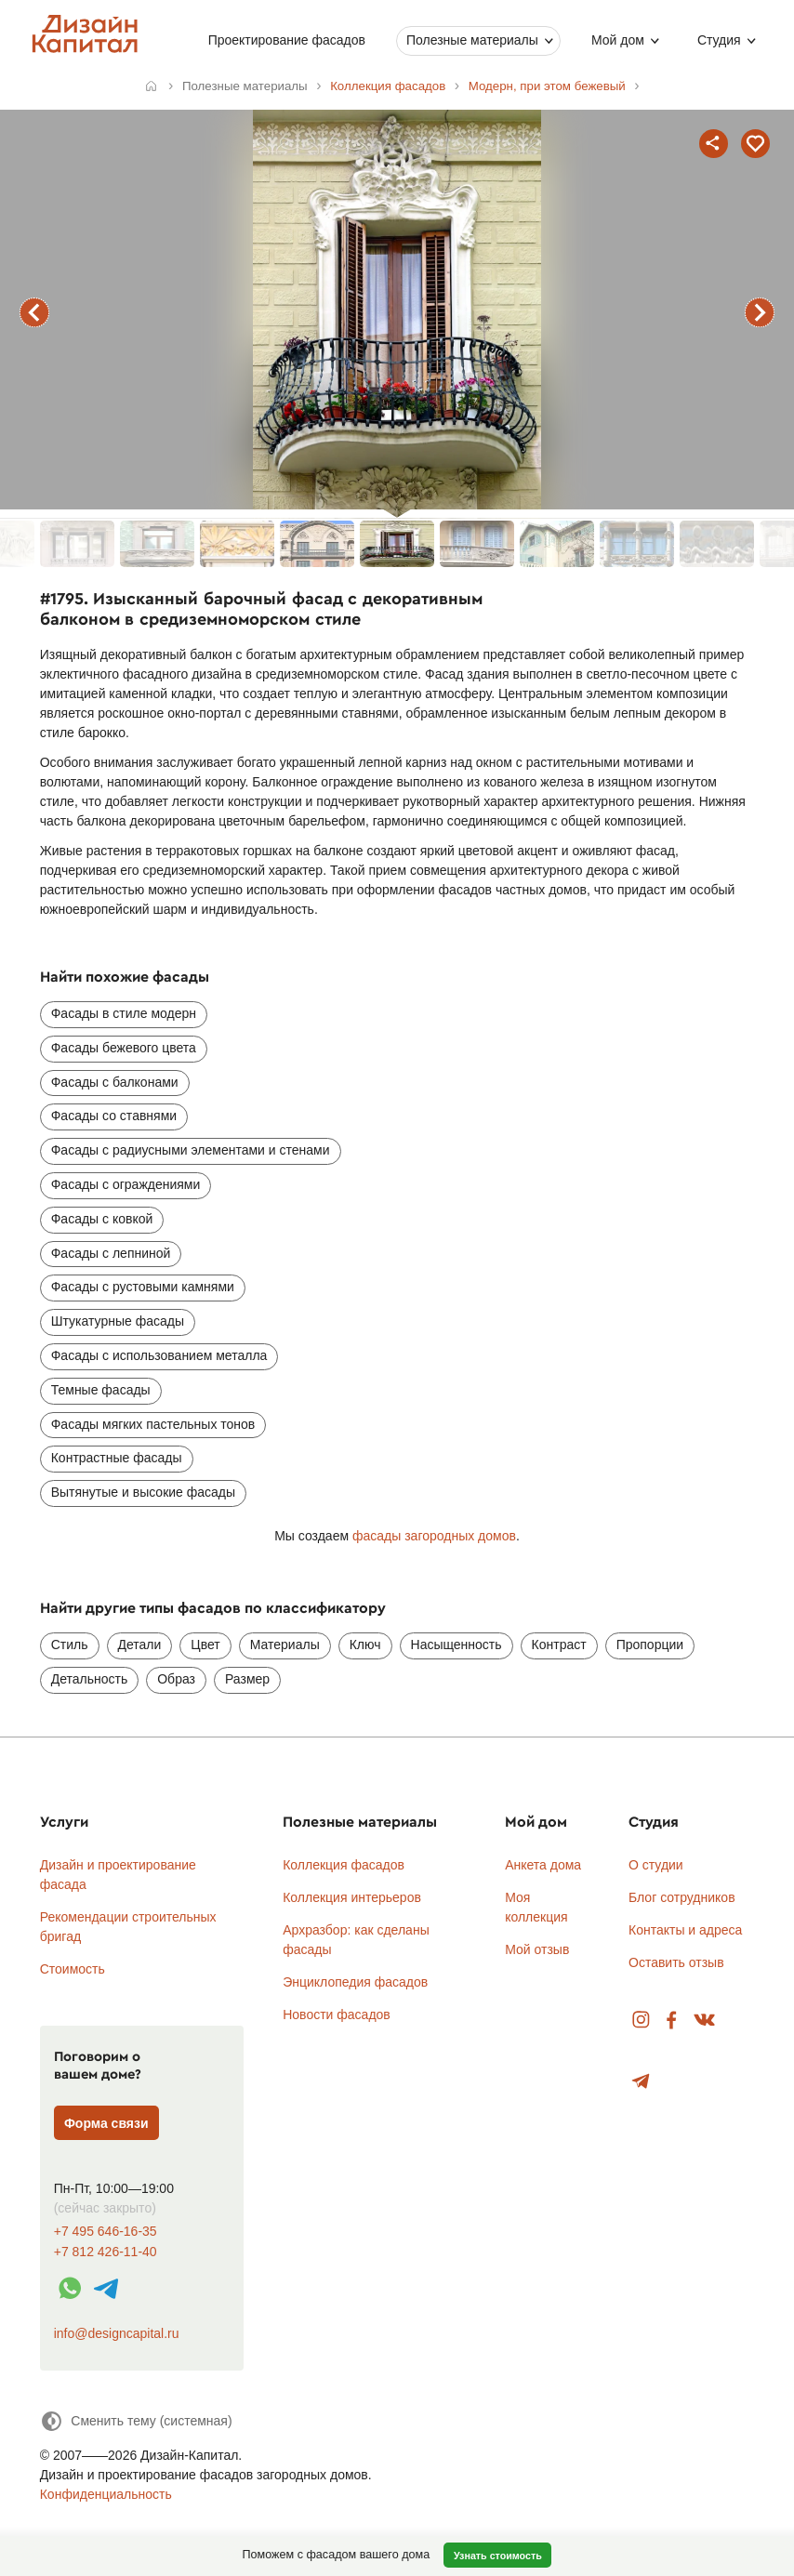 The height and width of the screenshot is (2576, 794). What do you see at coordinates (641, 2020) in the screenshot?
I see `Instagram` at bounding box center [641, 2020].